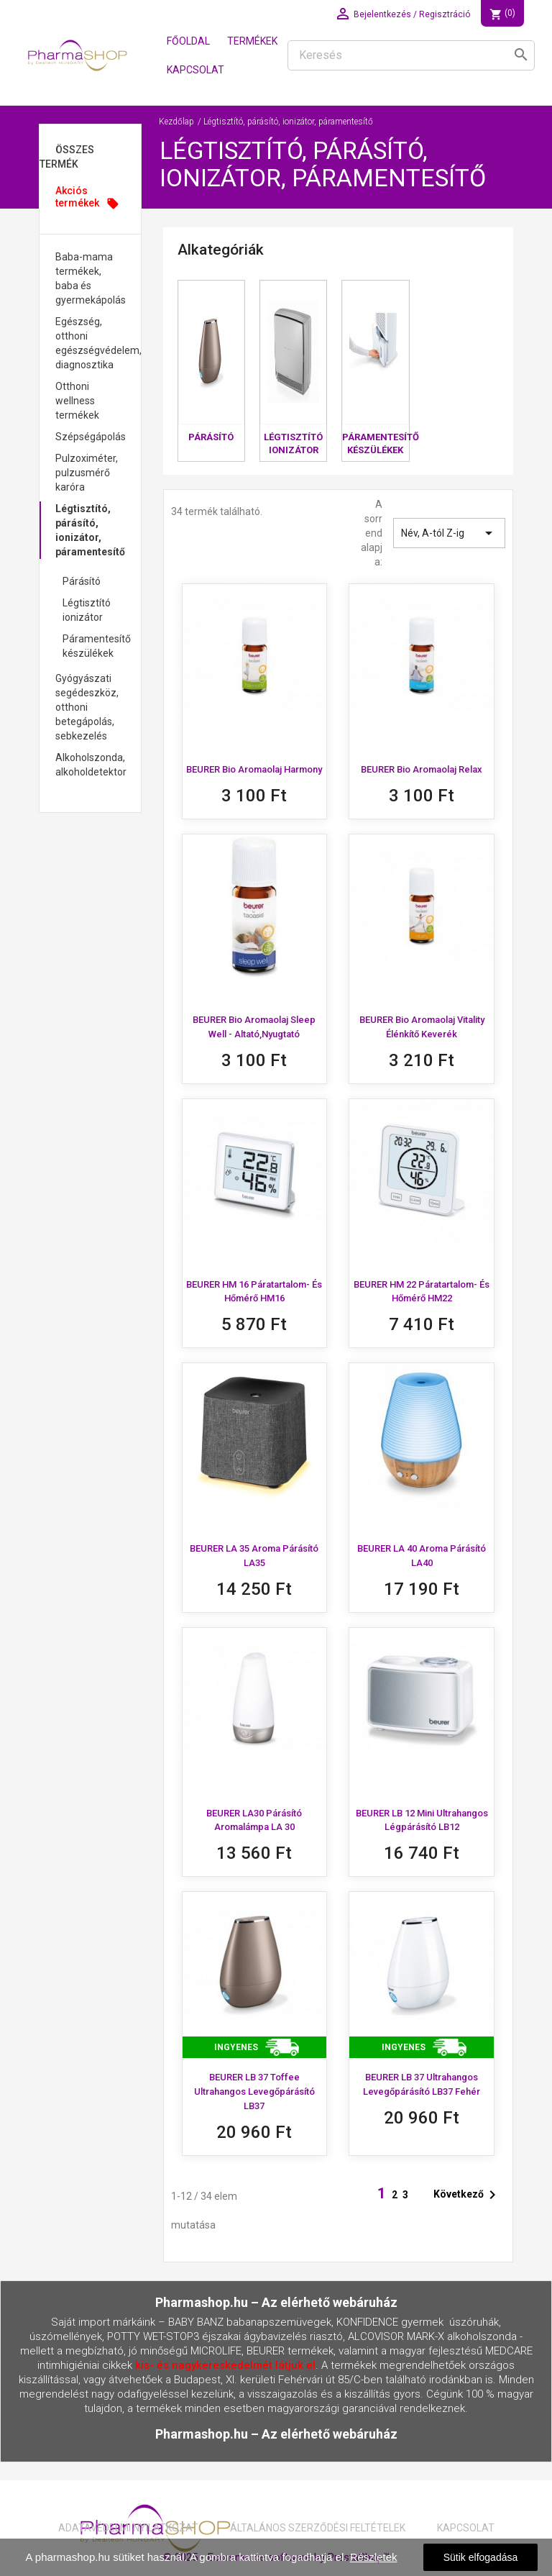  Describe the element at coordinates (87, 197) in the screenshot. I see `Akciós termékek` at that location.